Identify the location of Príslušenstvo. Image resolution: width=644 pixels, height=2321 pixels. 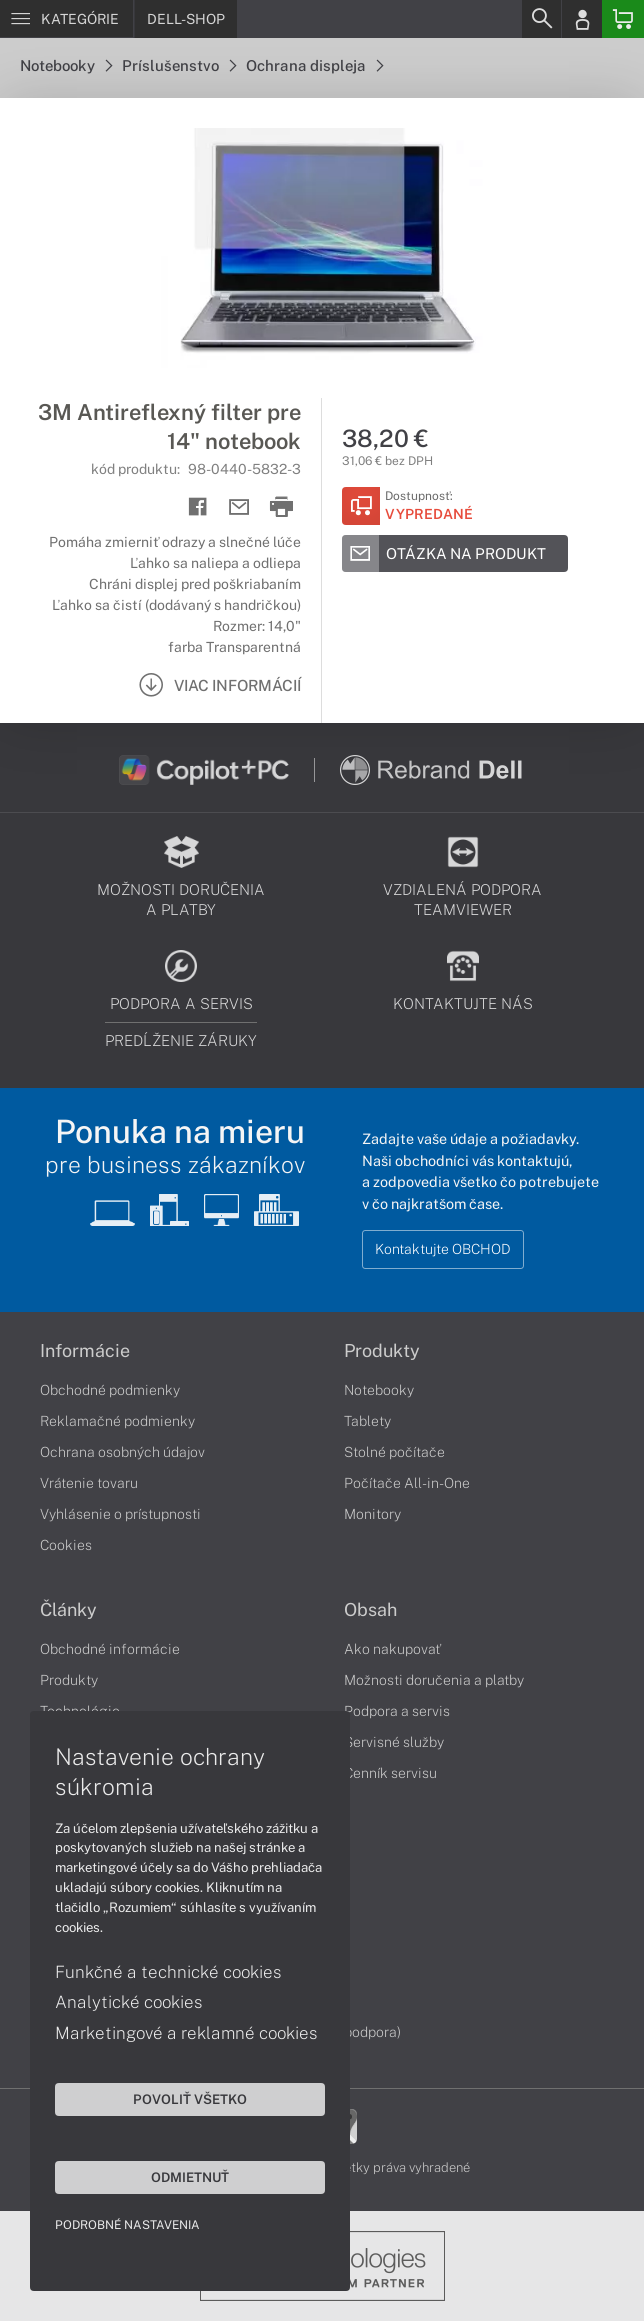
(179, 65).